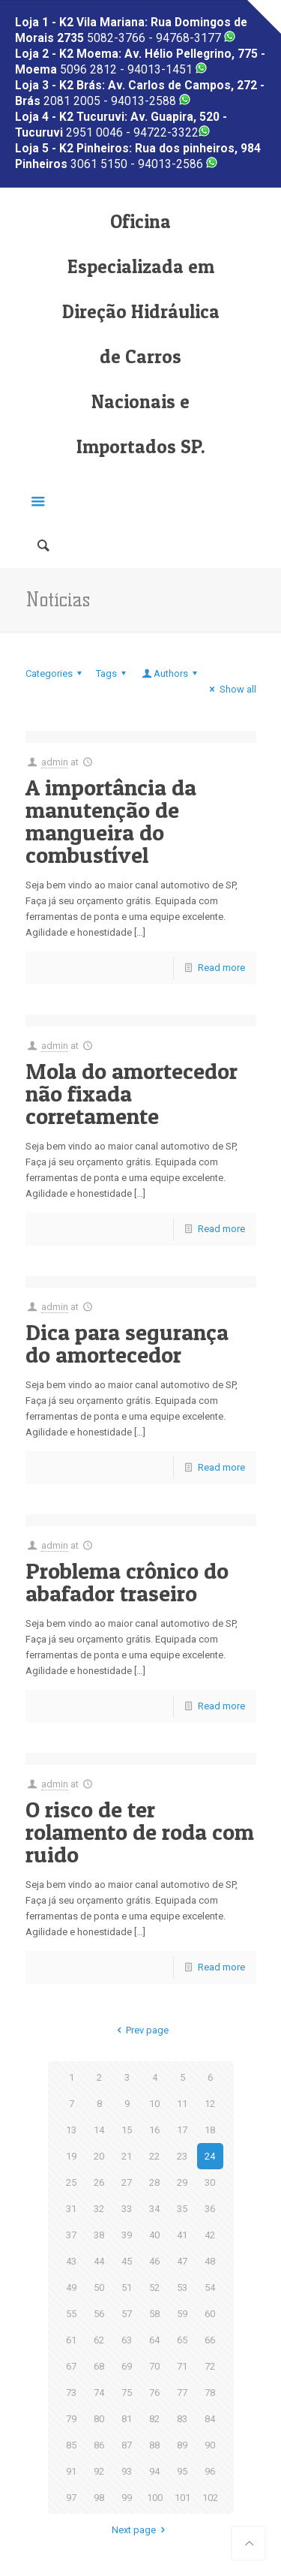  What do you see at coordinates (154, 2313) in the screenshot?
I see `58` at bounding box center [154, 2313].